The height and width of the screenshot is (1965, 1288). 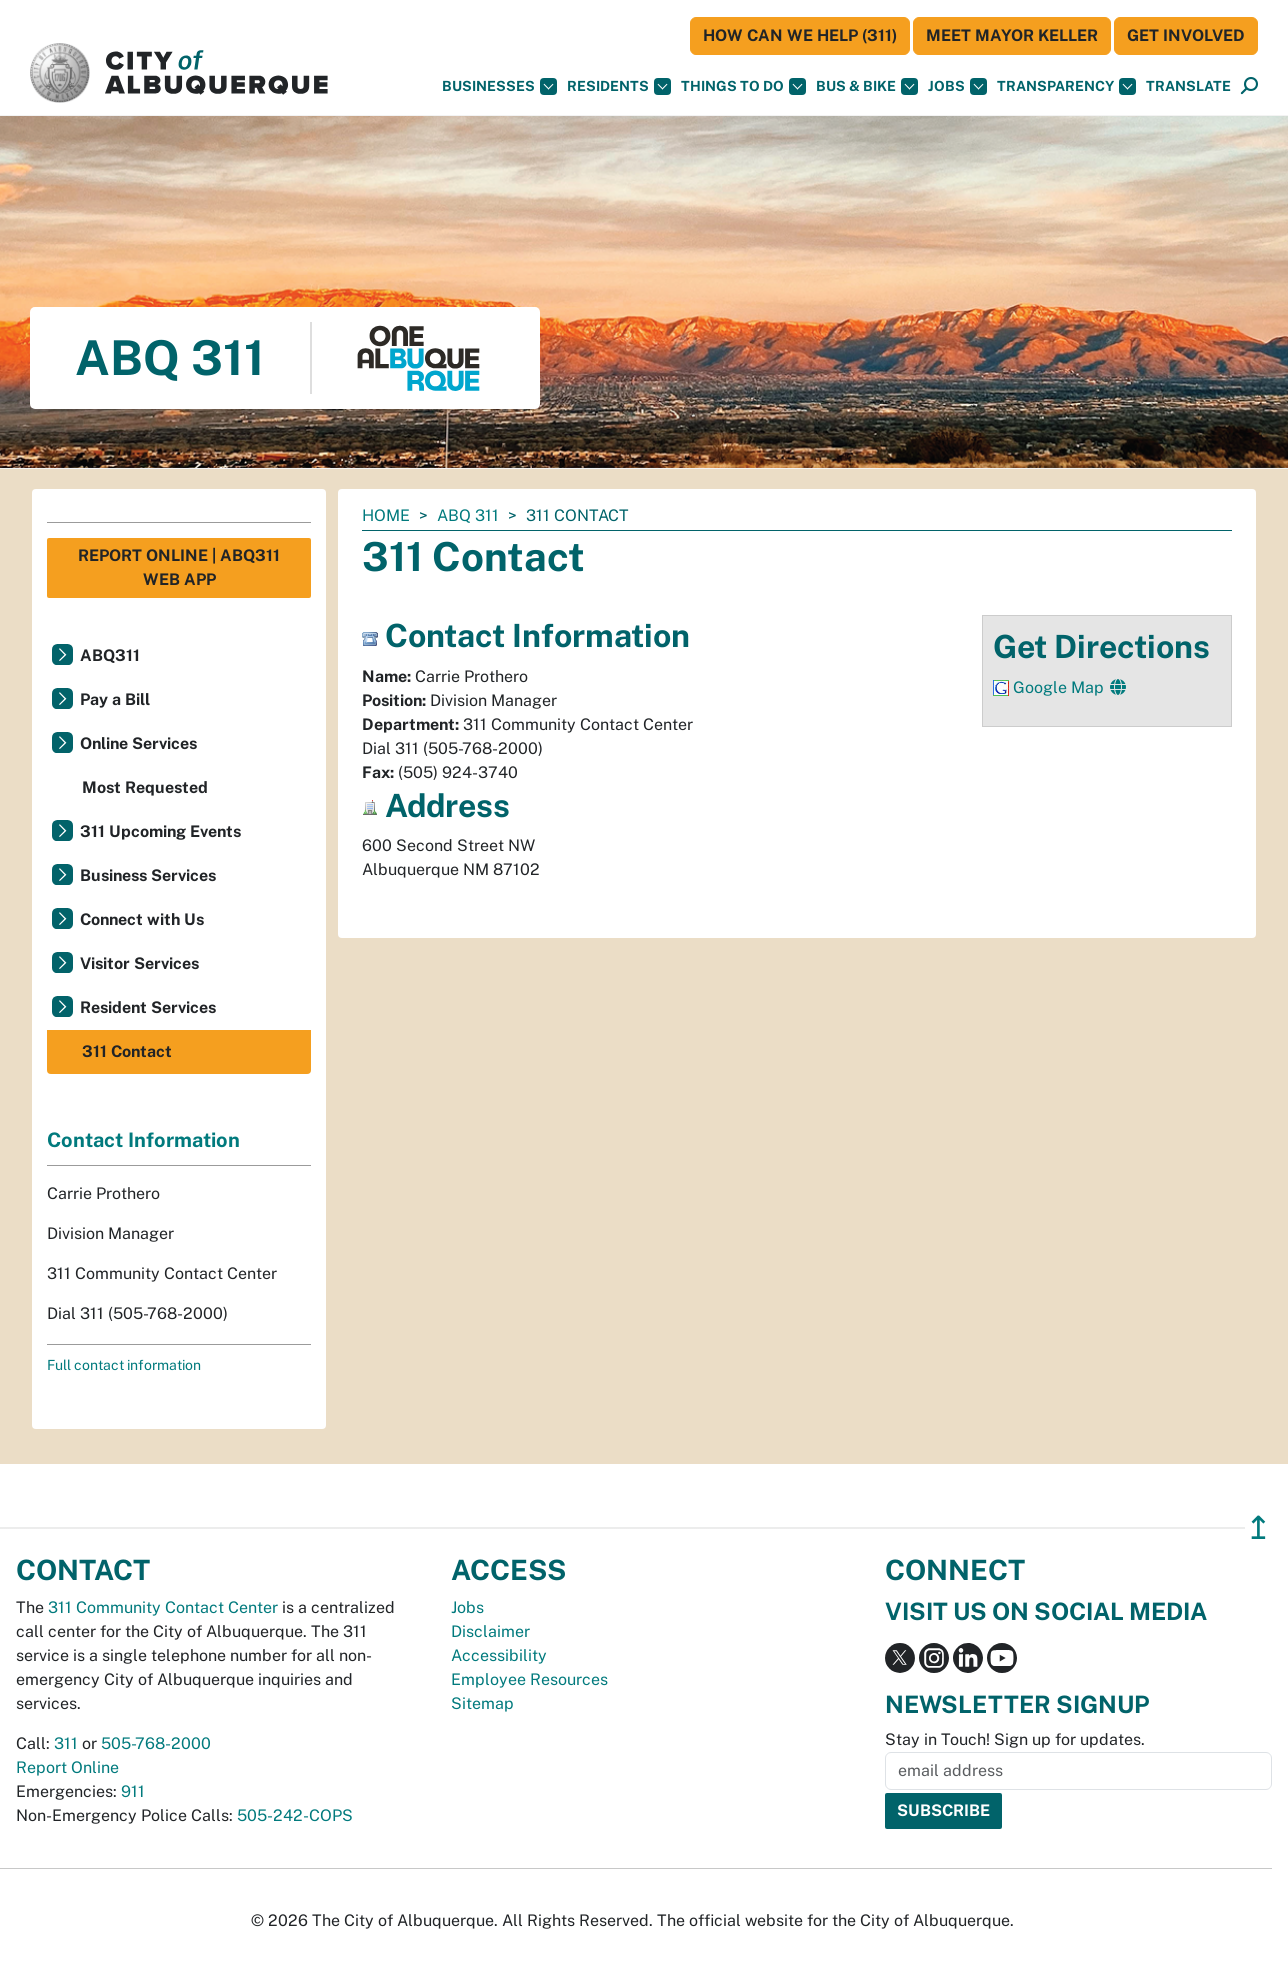 I want to click on Home, so click(x=386, y=515).